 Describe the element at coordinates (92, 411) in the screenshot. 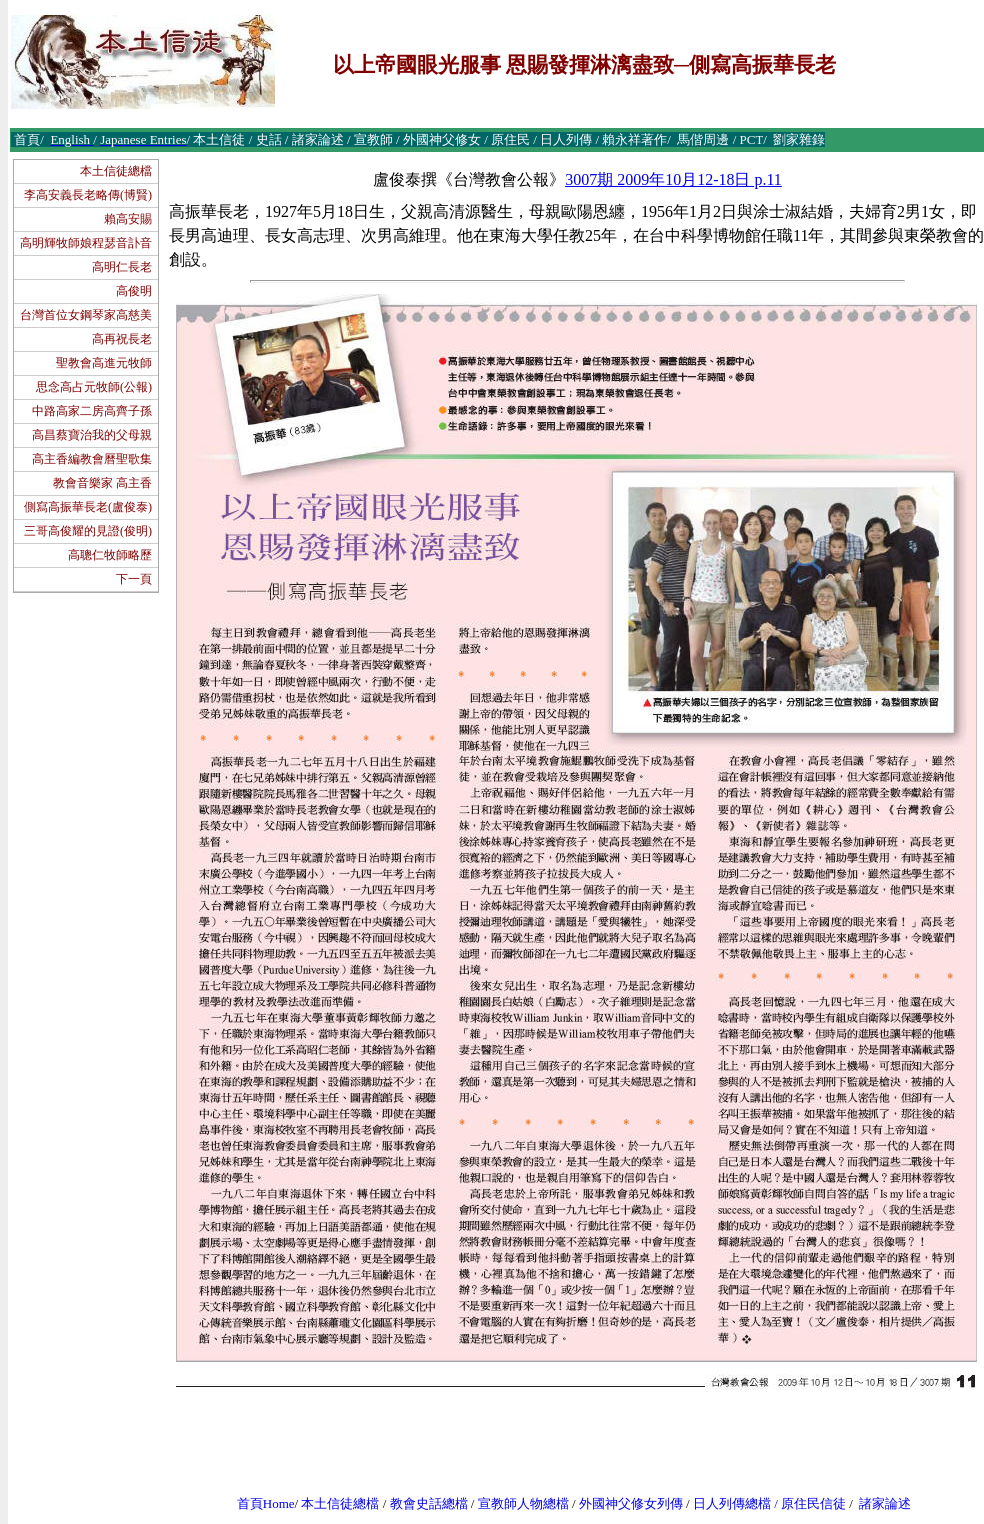

I see `中路高家二房高齊子孫` at that location.